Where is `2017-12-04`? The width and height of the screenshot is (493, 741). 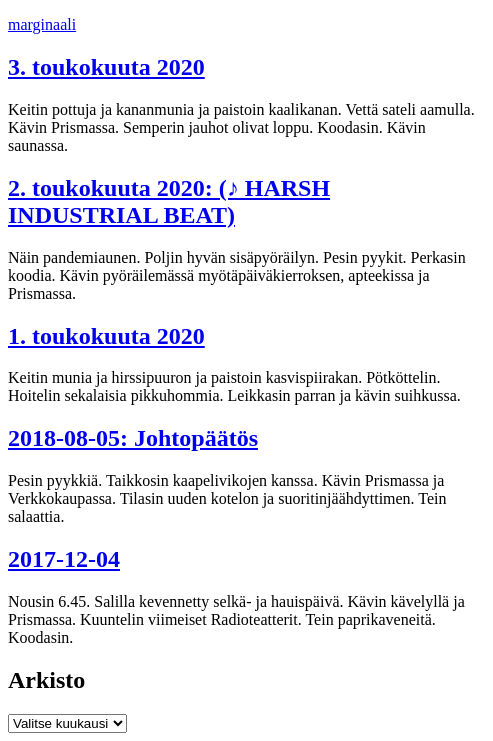 2017-12-04 is located at coordinates (64, 559).